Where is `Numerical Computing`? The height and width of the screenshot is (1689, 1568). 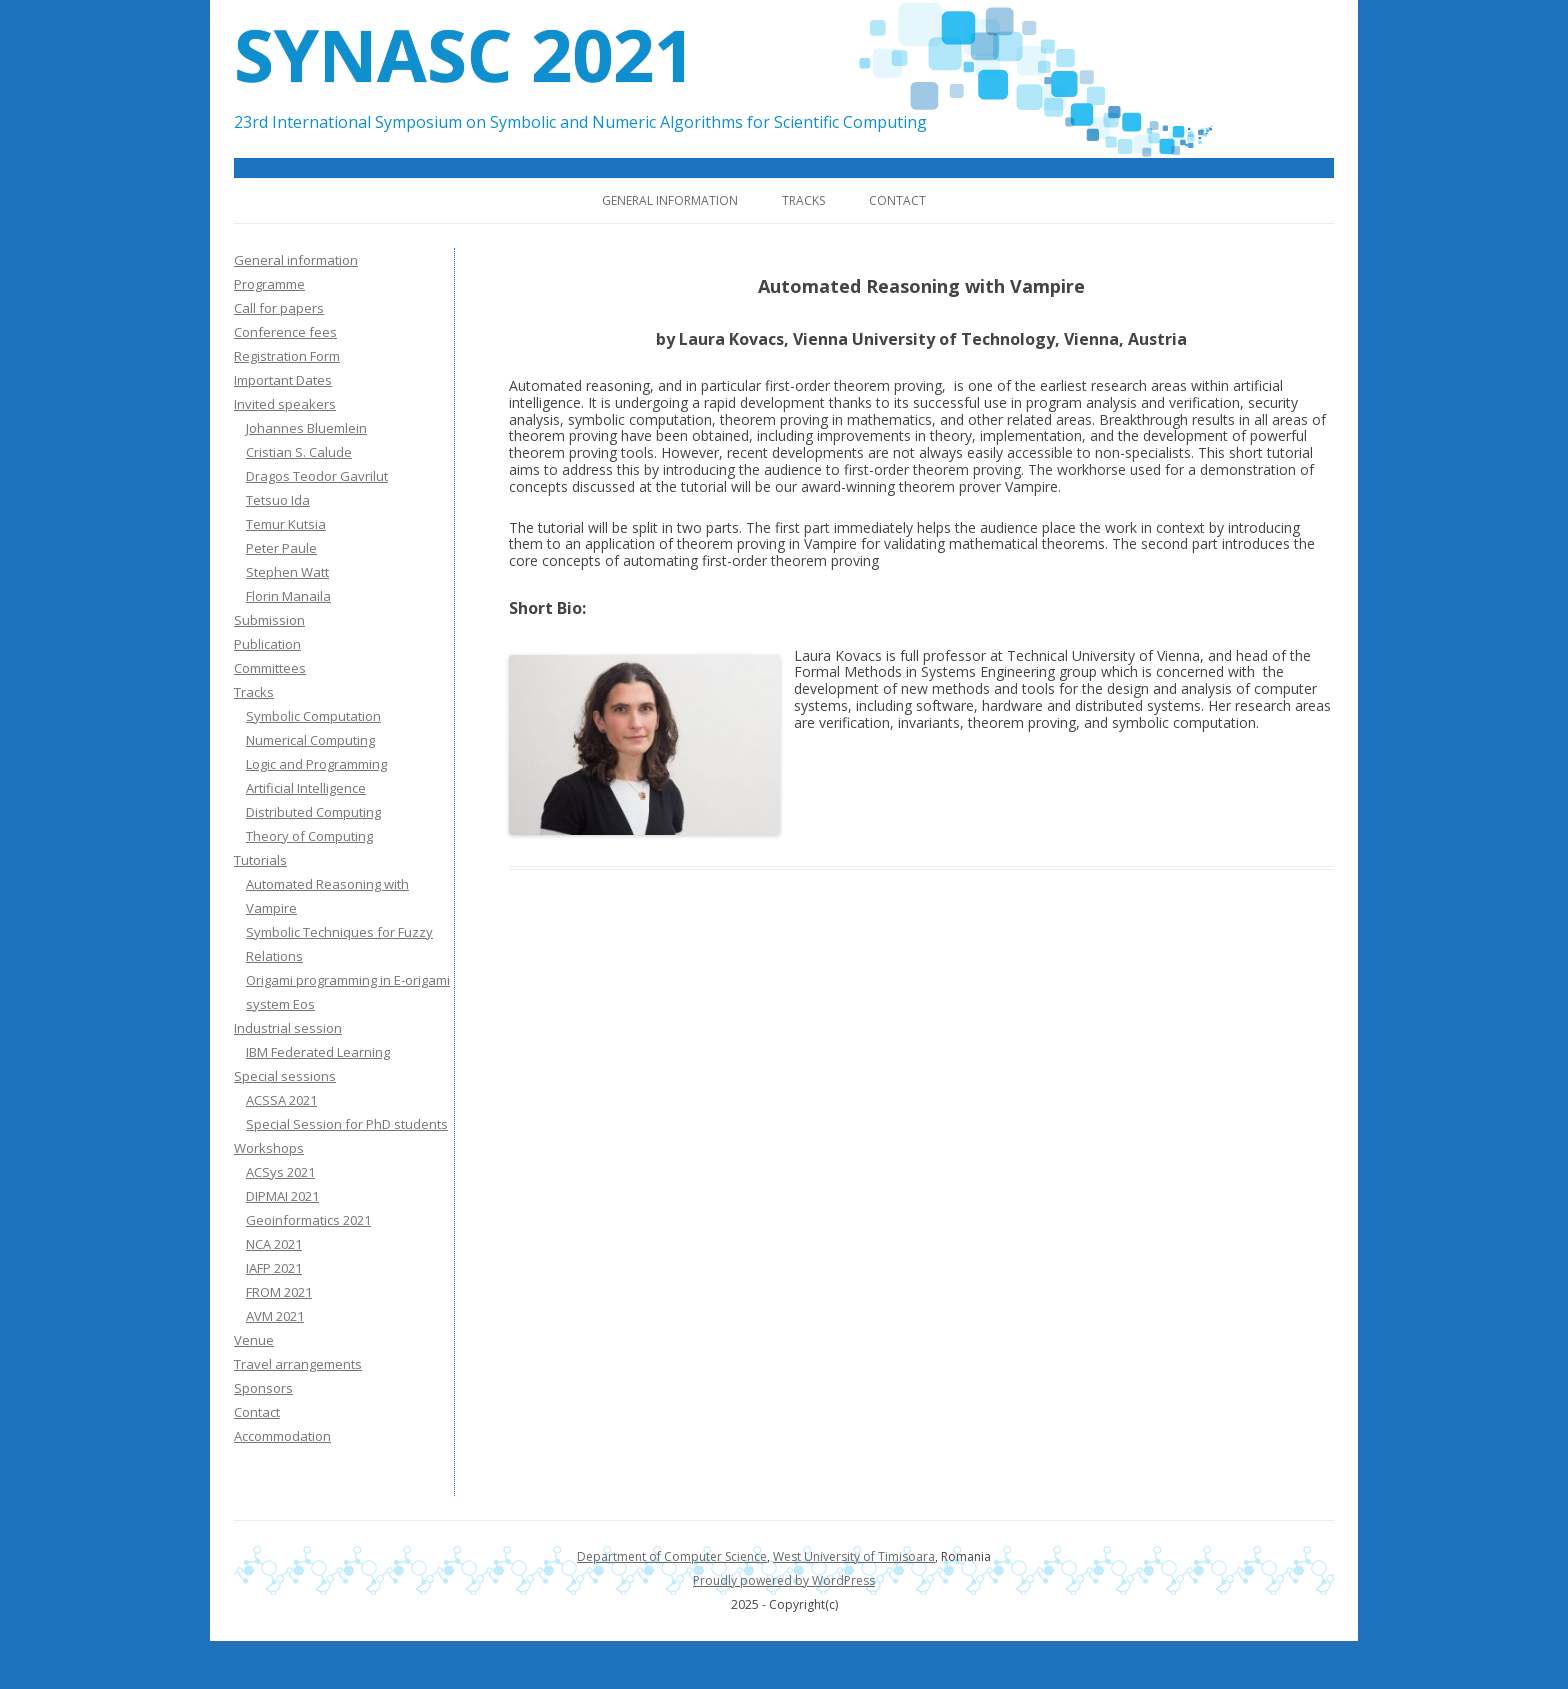
Numerical Computing is located at coordinates (310, 740).